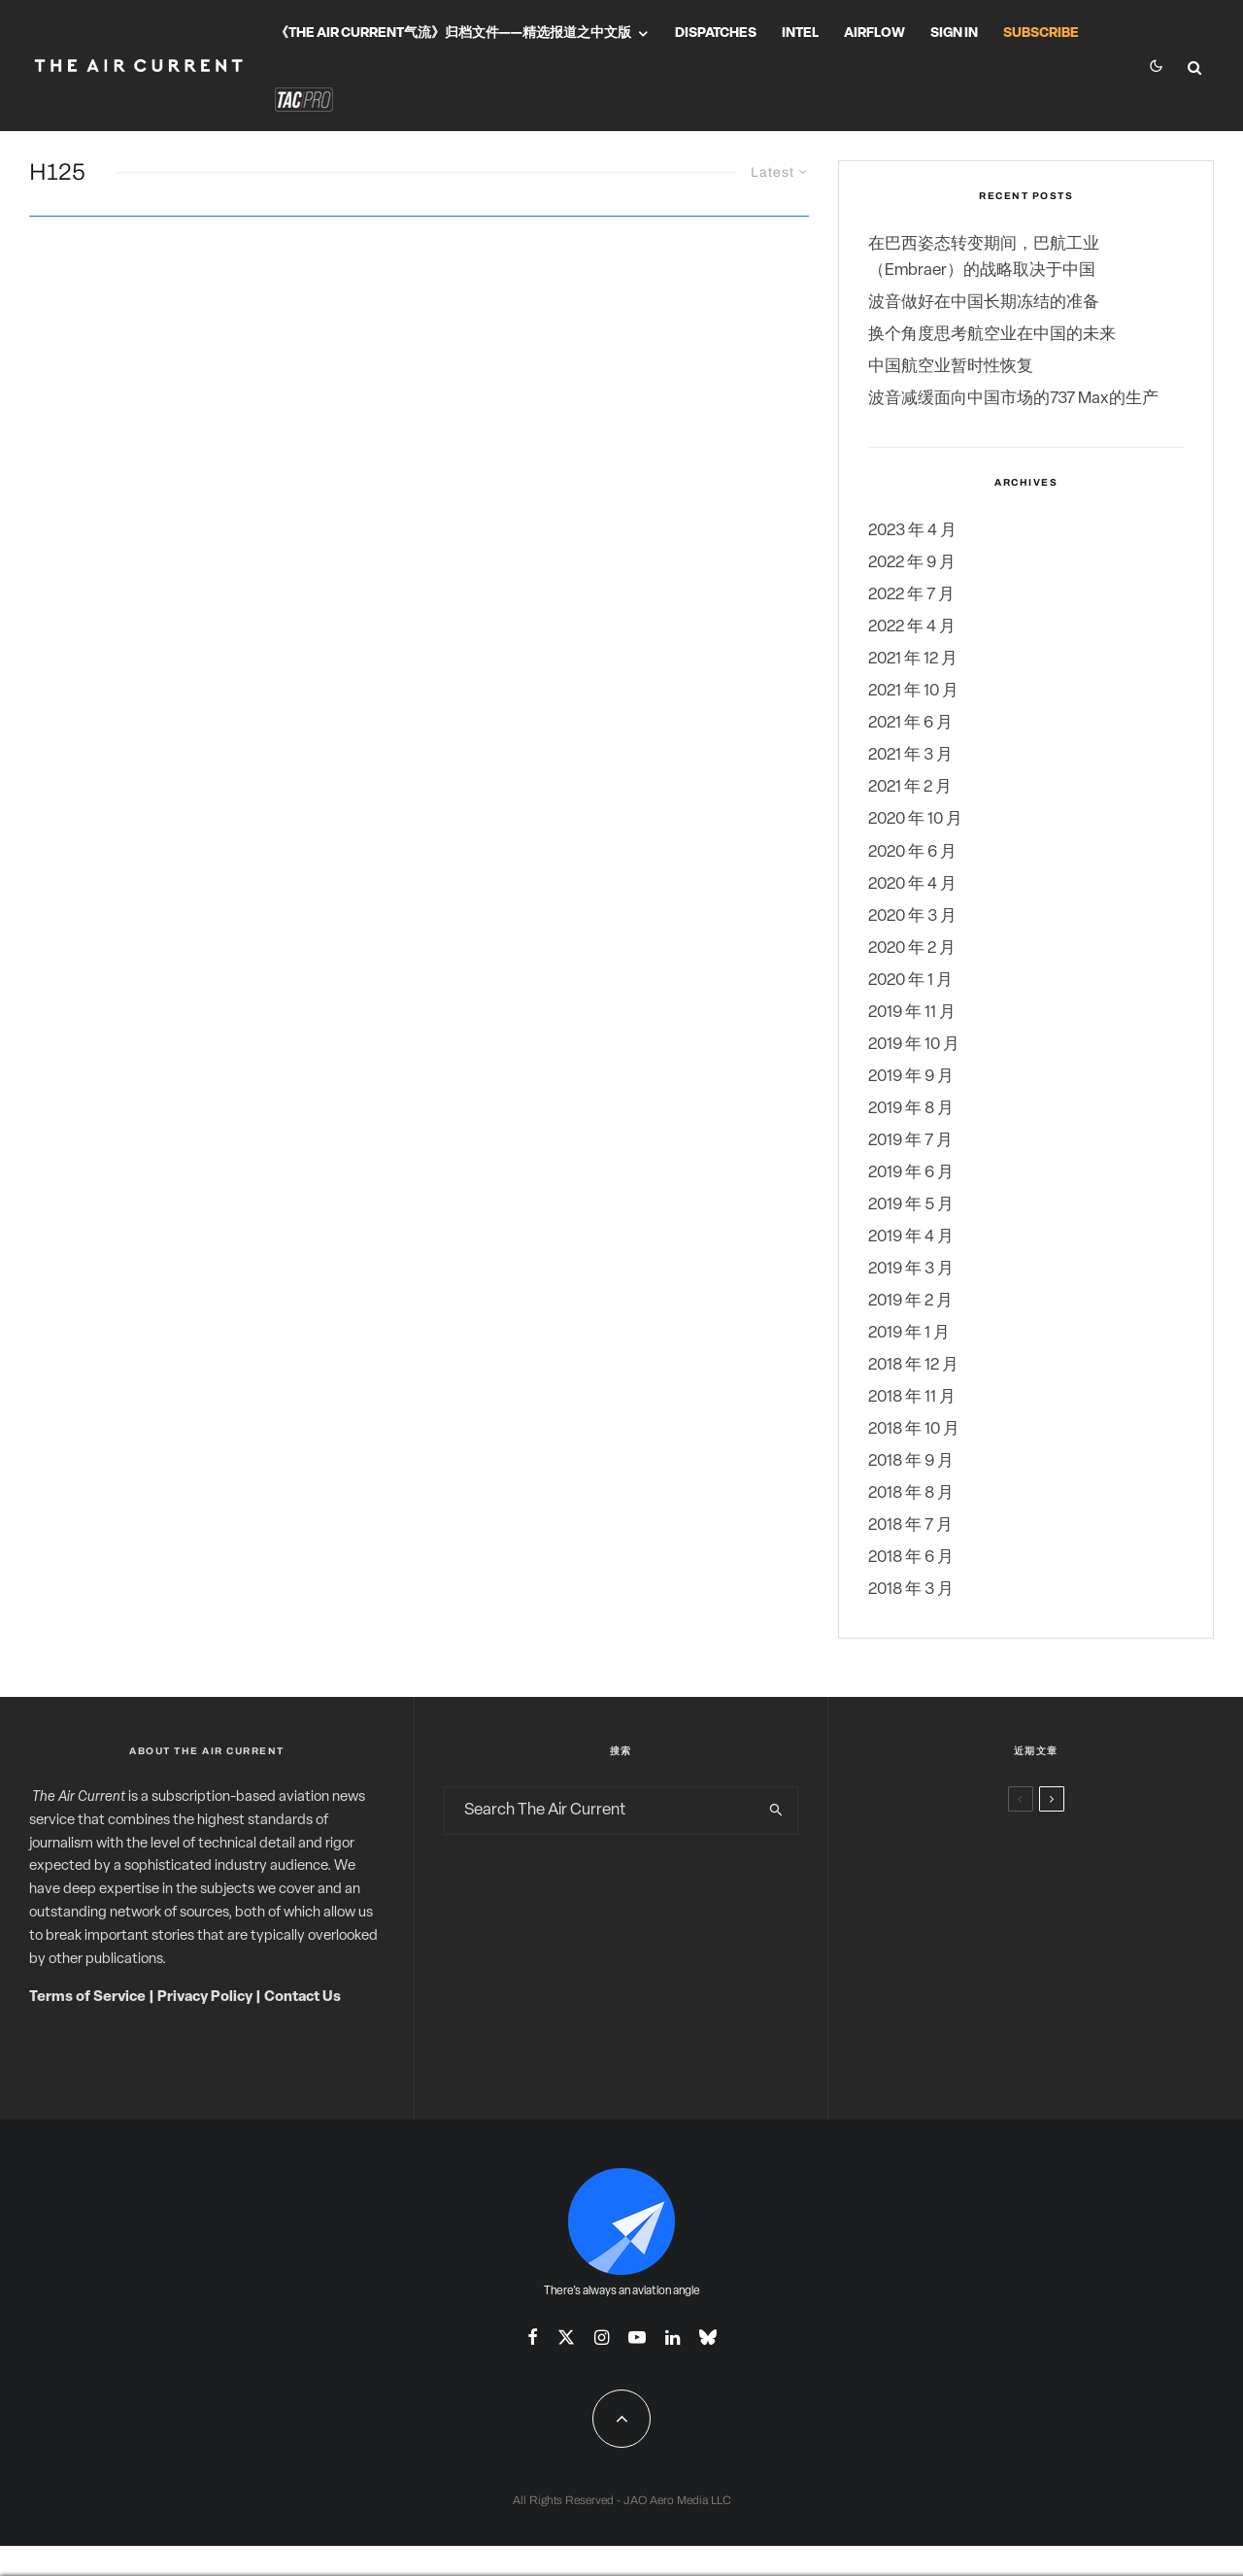  I want to click on 2019 年 2 月, so click(910, 1301).